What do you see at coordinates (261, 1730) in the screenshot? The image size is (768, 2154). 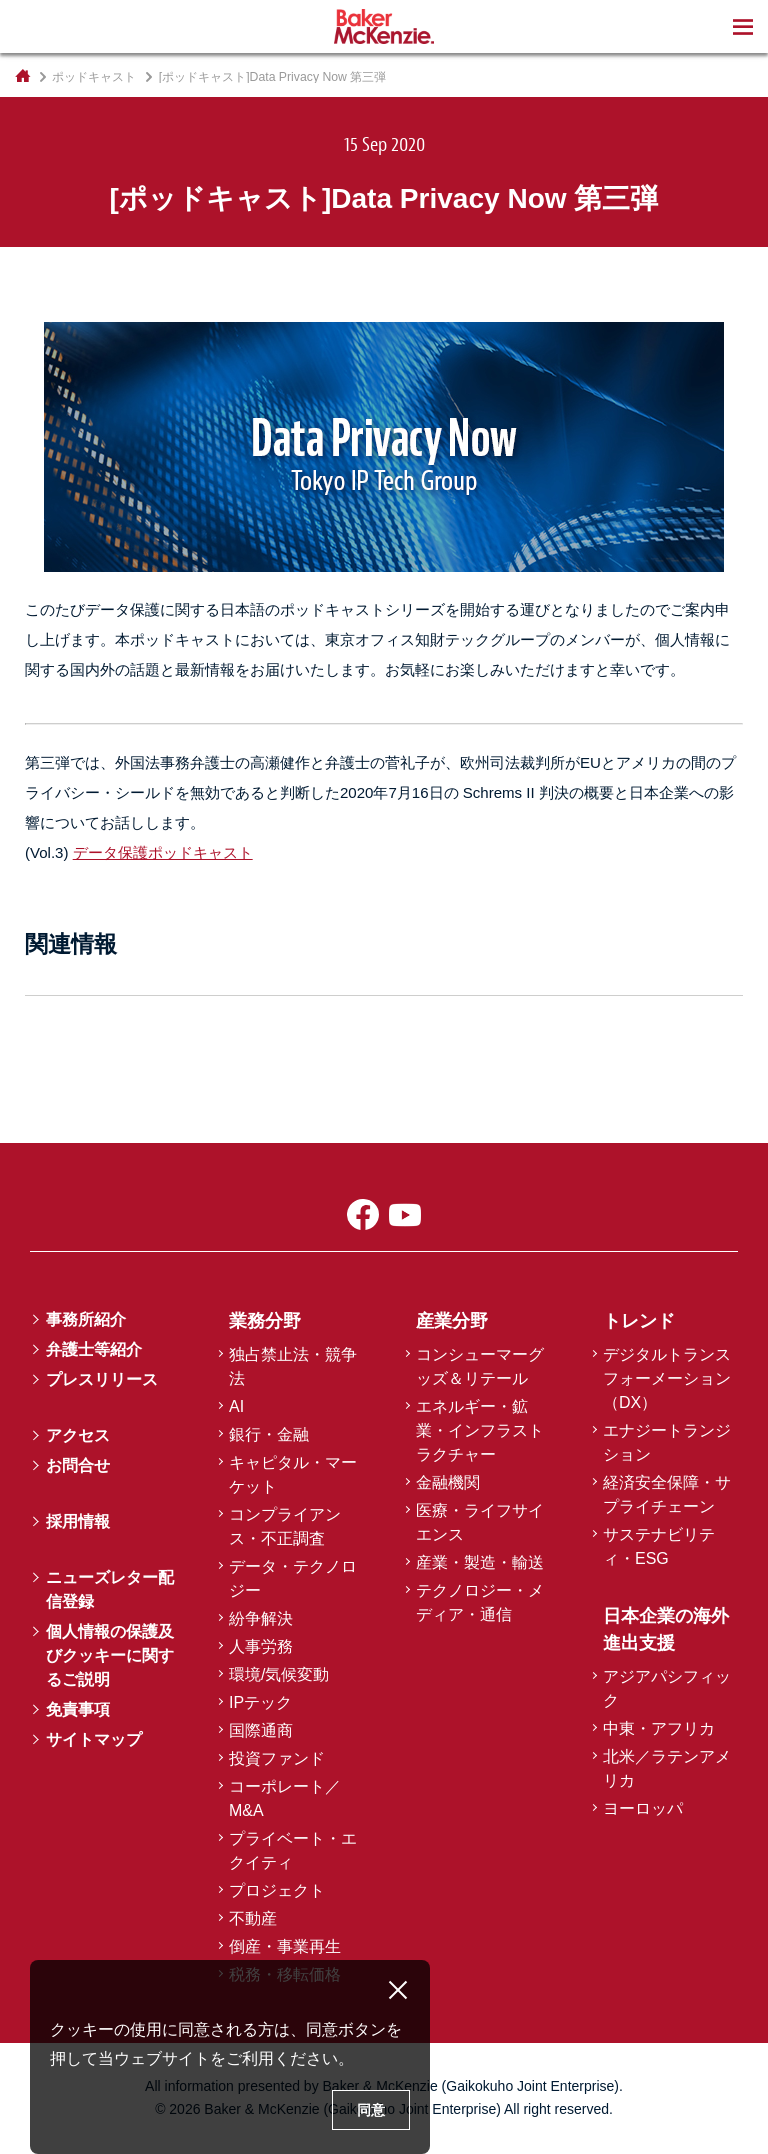 I see `国際通商` at bounding box center [261, 1730].